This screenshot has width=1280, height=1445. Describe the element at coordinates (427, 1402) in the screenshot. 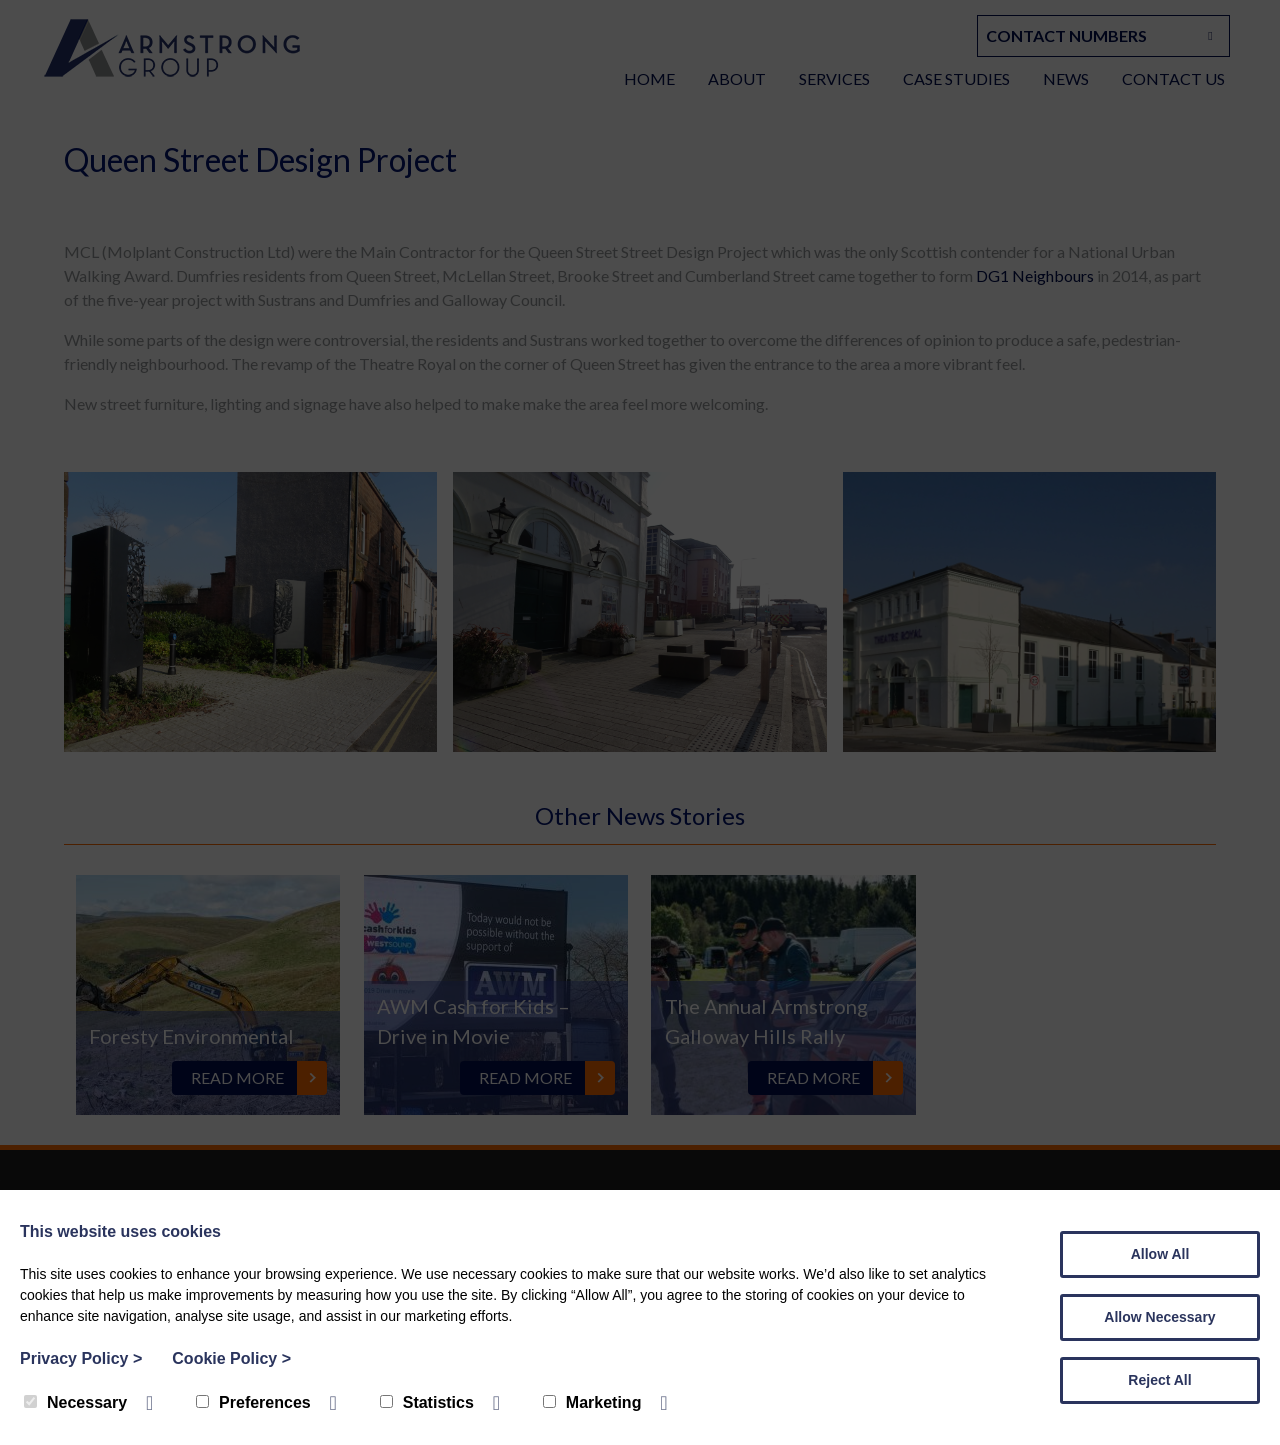

I see `Statistics` at that location.